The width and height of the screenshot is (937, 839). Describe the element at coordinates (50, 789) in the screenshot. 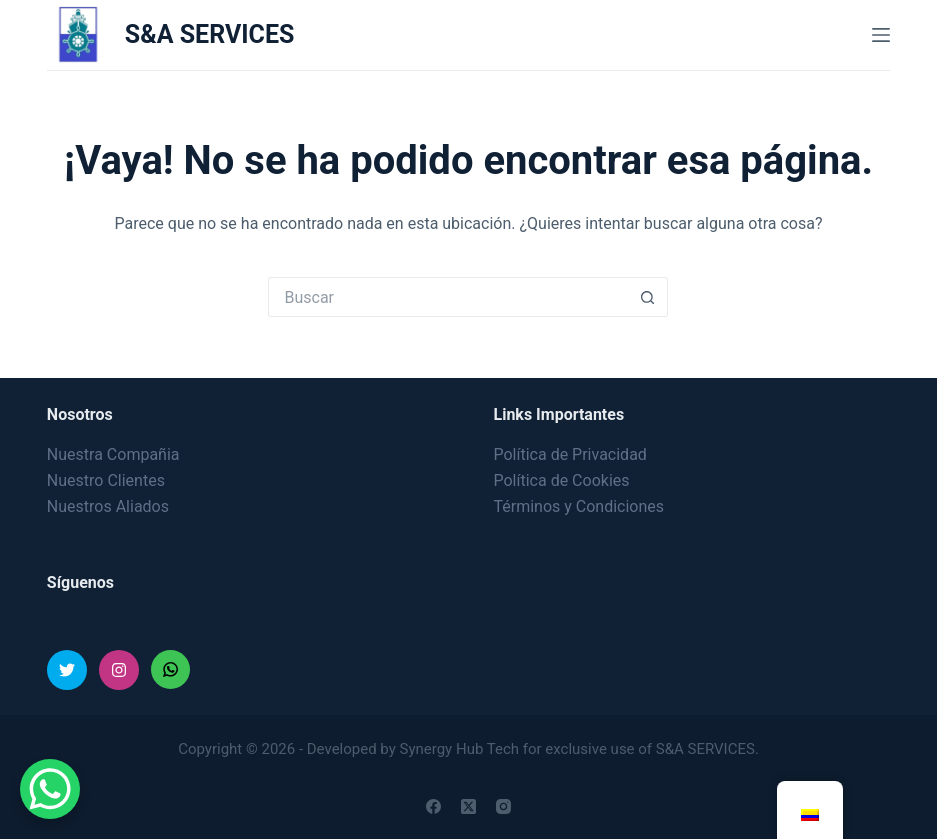

I see `[WhatsApp Chat Button]` at that location.